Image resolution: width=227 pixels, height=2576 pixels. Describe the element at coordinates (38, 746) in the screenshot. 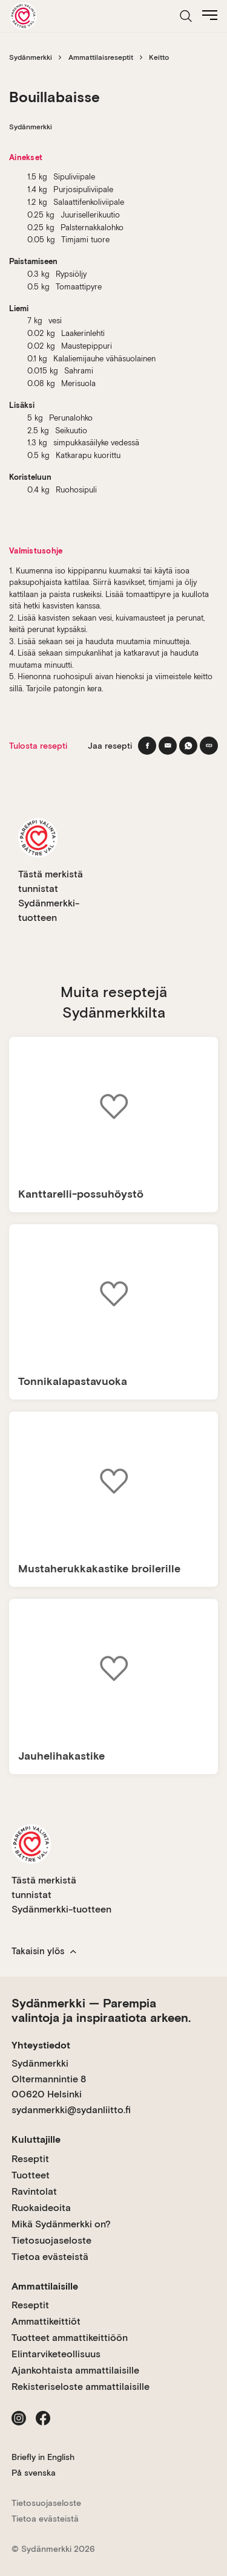

I see `Tulosta resepti` at that location.